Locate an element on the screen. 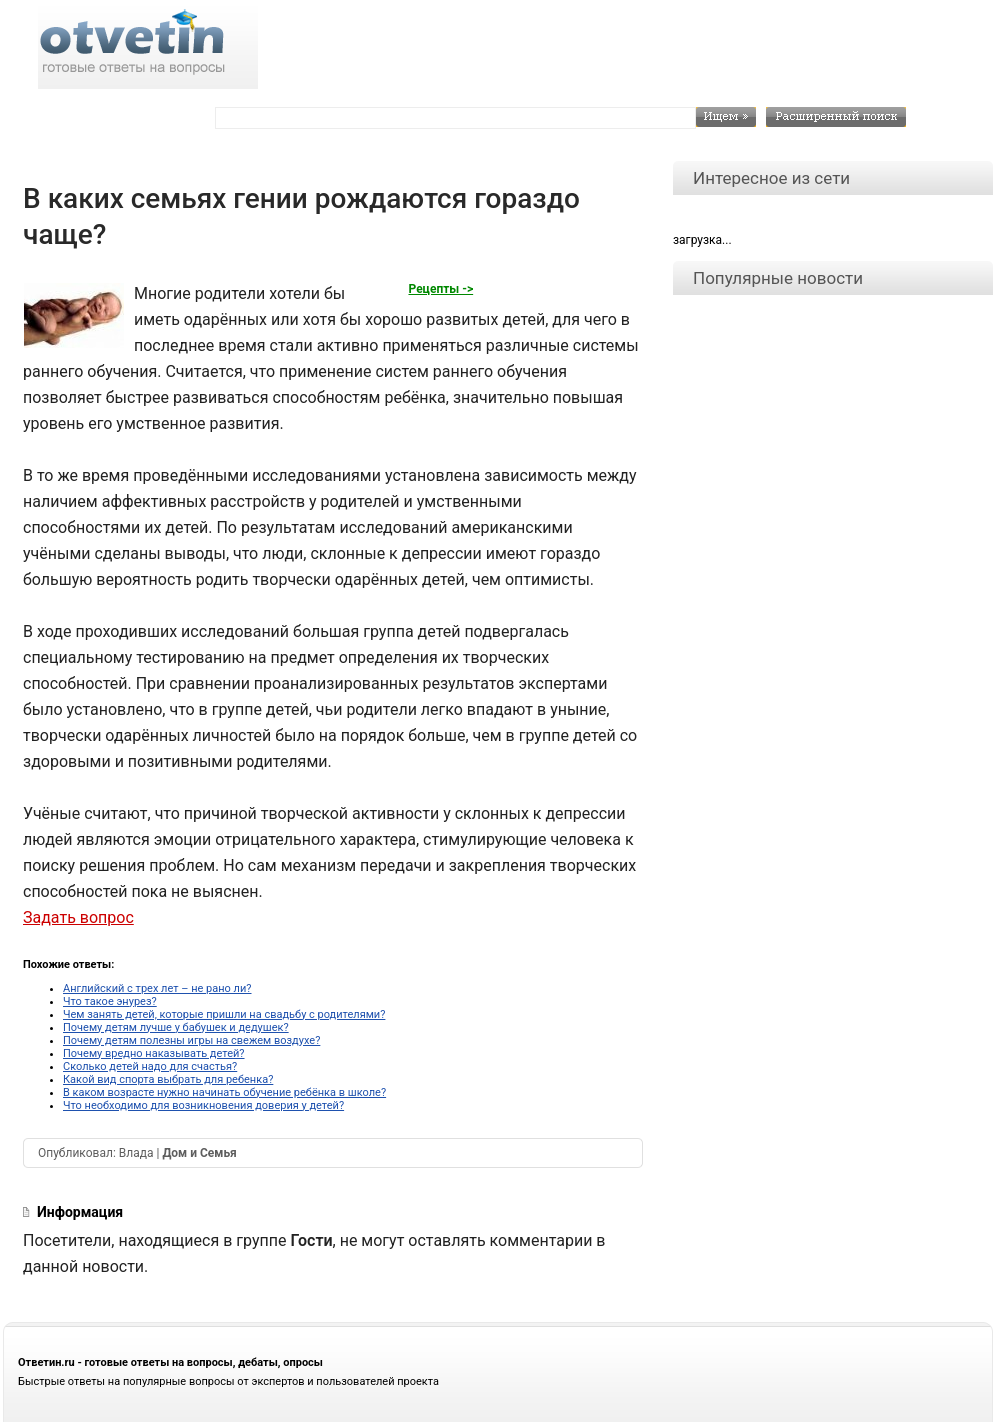 The width and height of the screenshot is (996, 1422). Почему детям полезны игры на свежем воздухе? is located at coordinates (191, 1040).